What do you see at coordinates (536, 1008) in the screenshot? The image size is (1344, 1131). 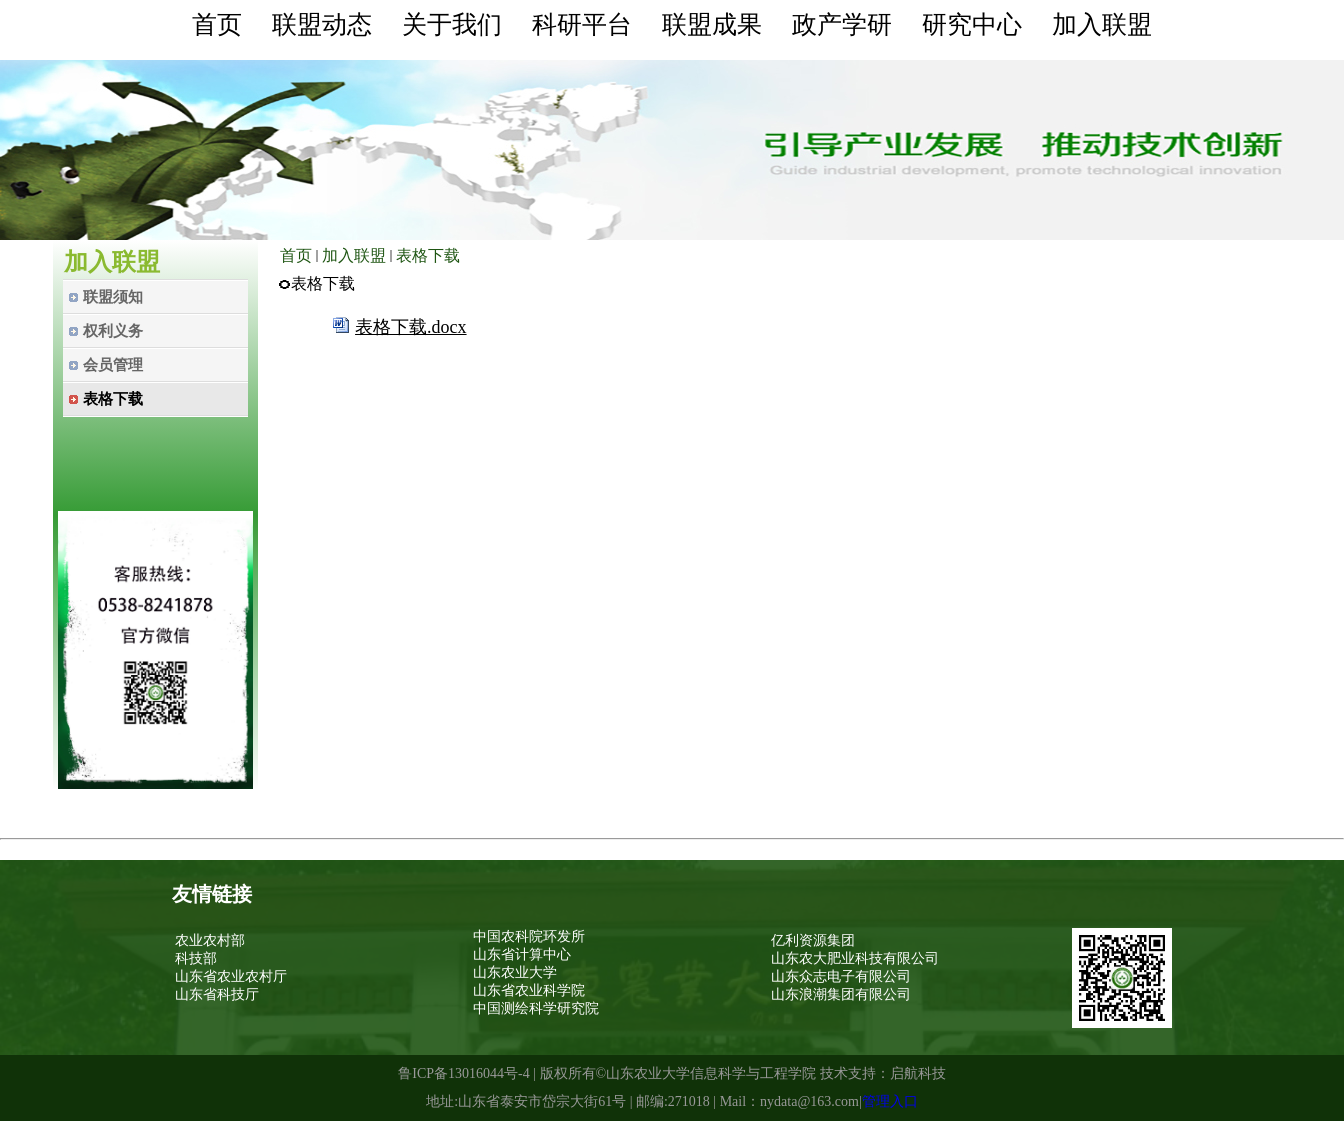 I see `中国测绘科学研究院` at bounding box center [536, 1008].